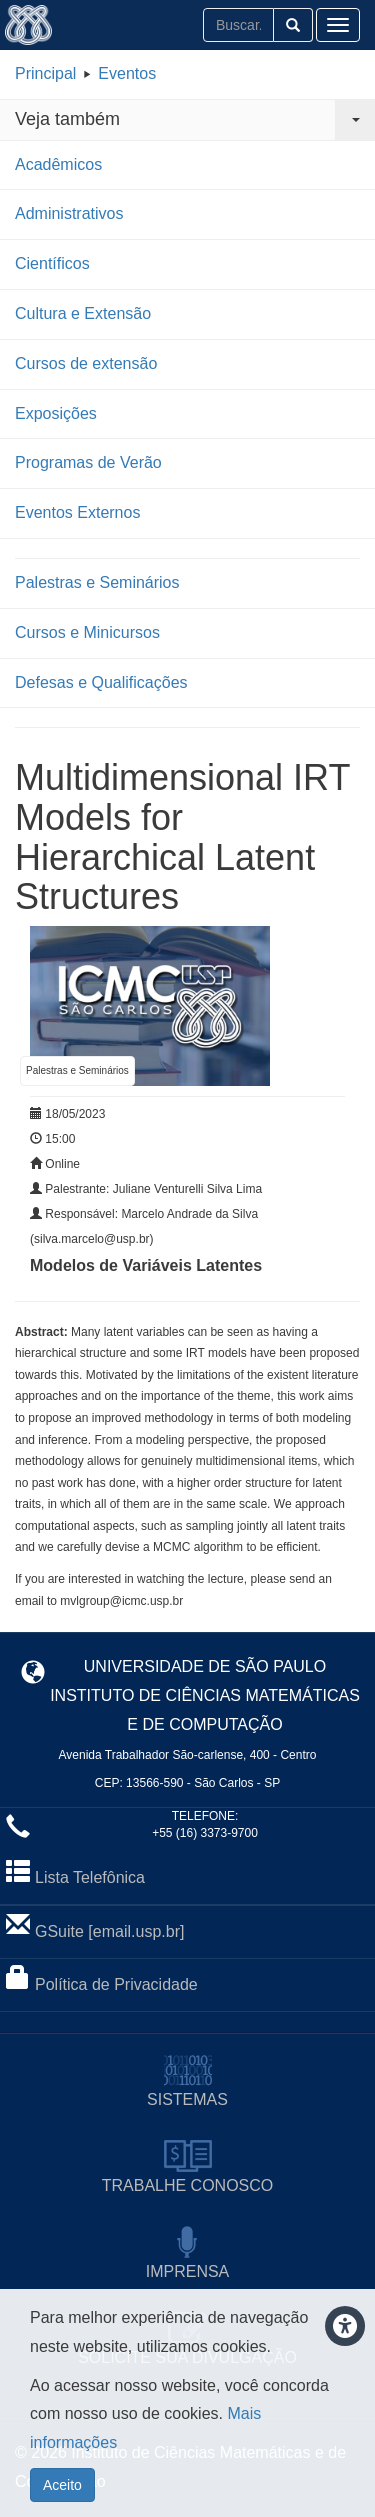 This screenshot has width=375, height=2517. Describe the element at coordinates (97, 582) in the screenshot. I see `Palestras e Seminários` at that location.